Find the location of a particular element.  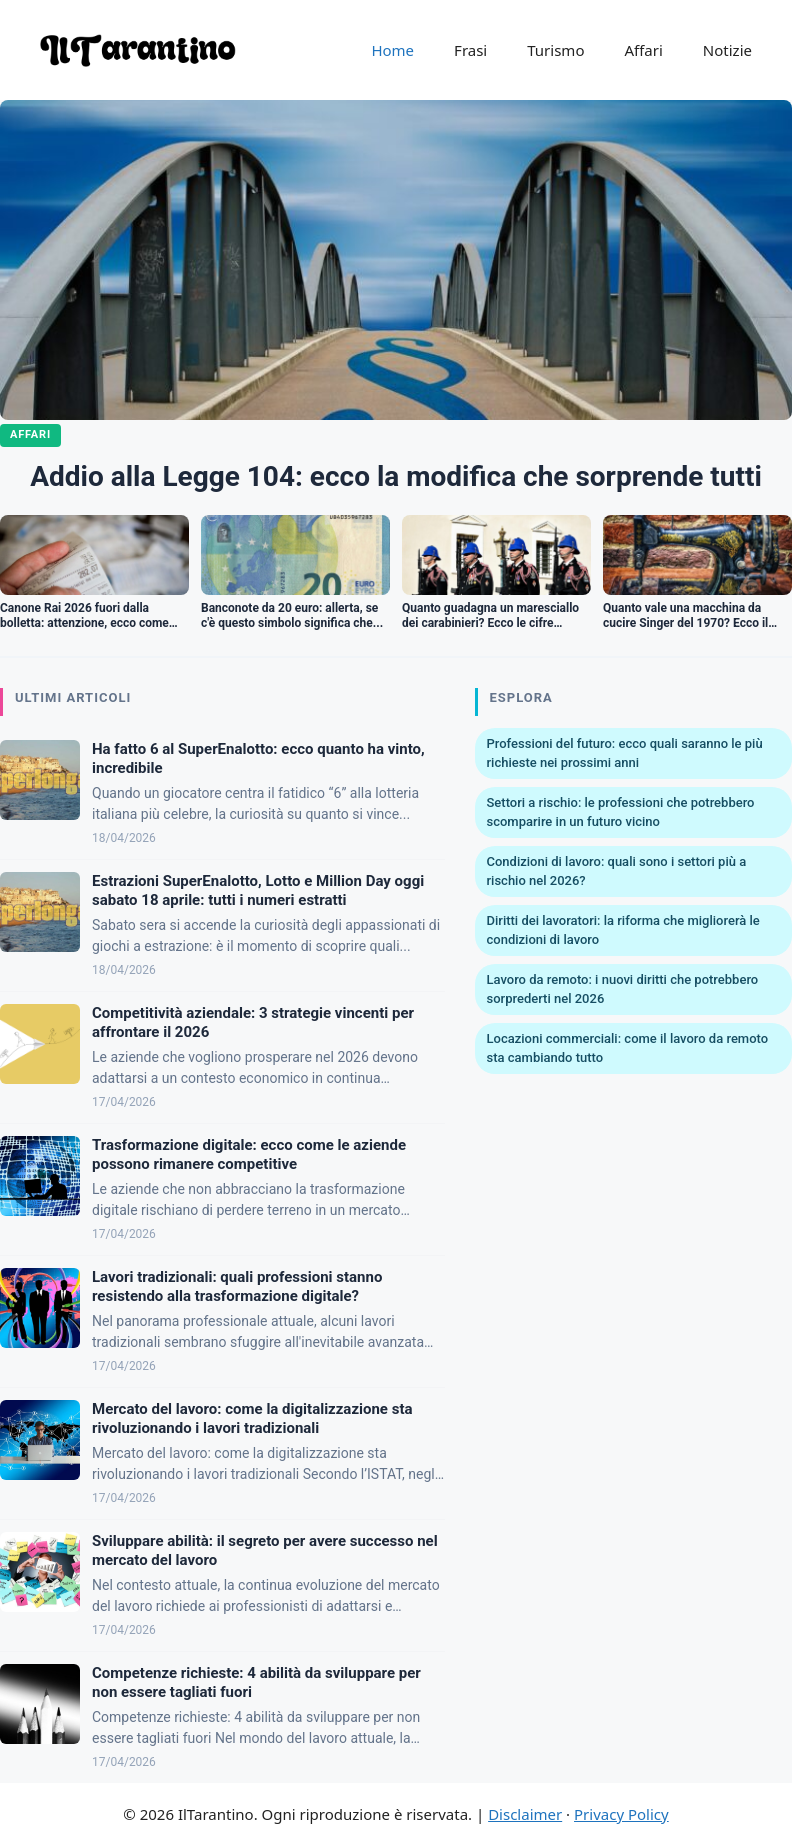

Frasi is located at coordinates (470, 50).